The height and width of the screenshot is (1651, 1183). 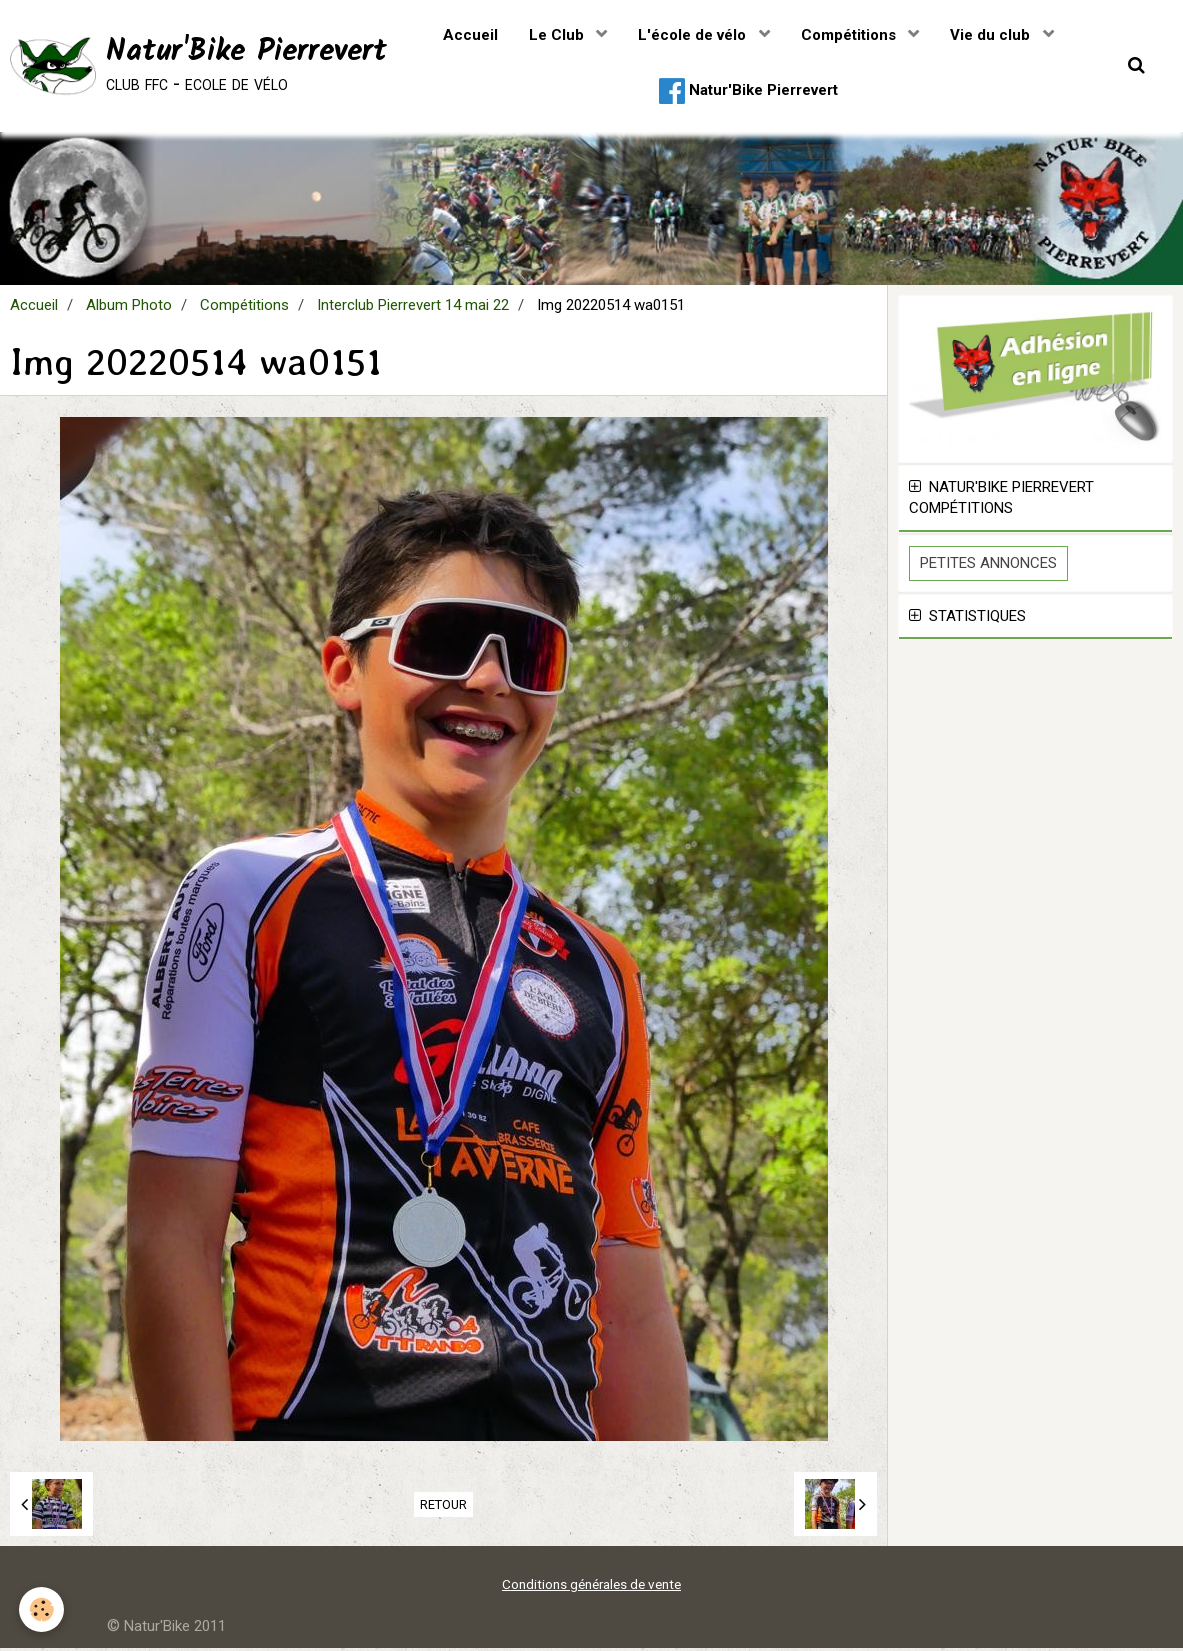 What do you see at coordinates (443, 1507) in the screenshot?
I see `Retour` at bounding box center [443, 1507].